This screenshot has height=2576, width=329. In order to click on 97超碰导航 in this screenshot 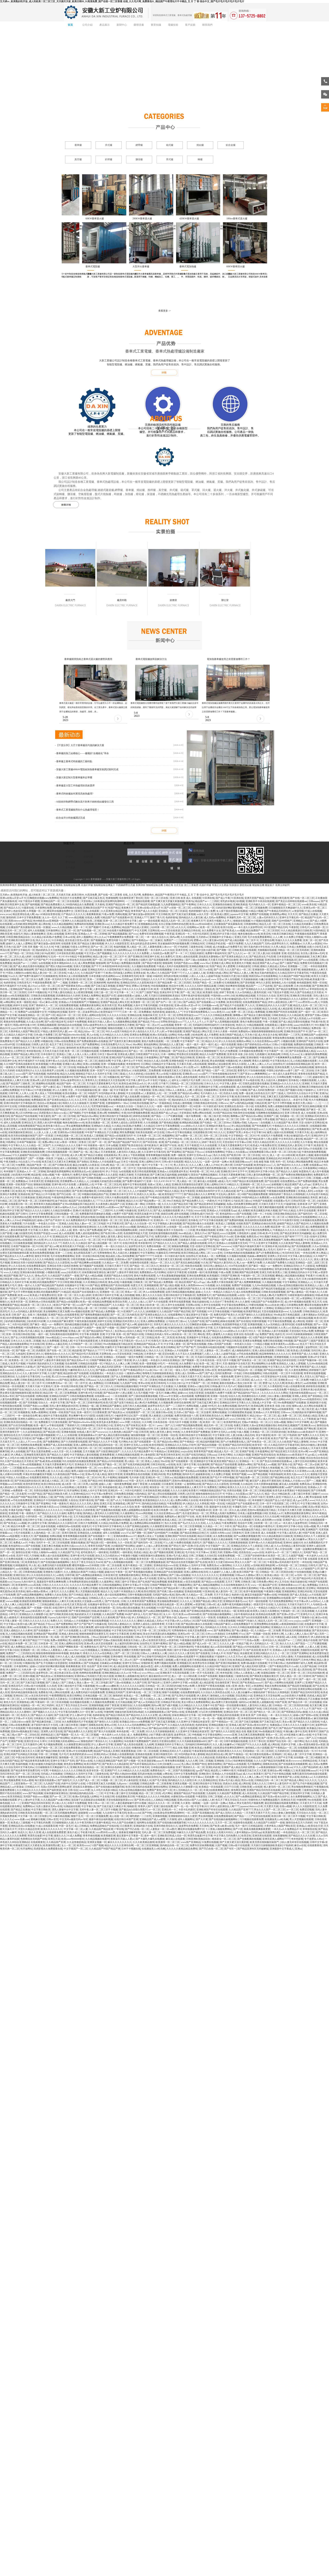, I will do `click(290, 1204)`.